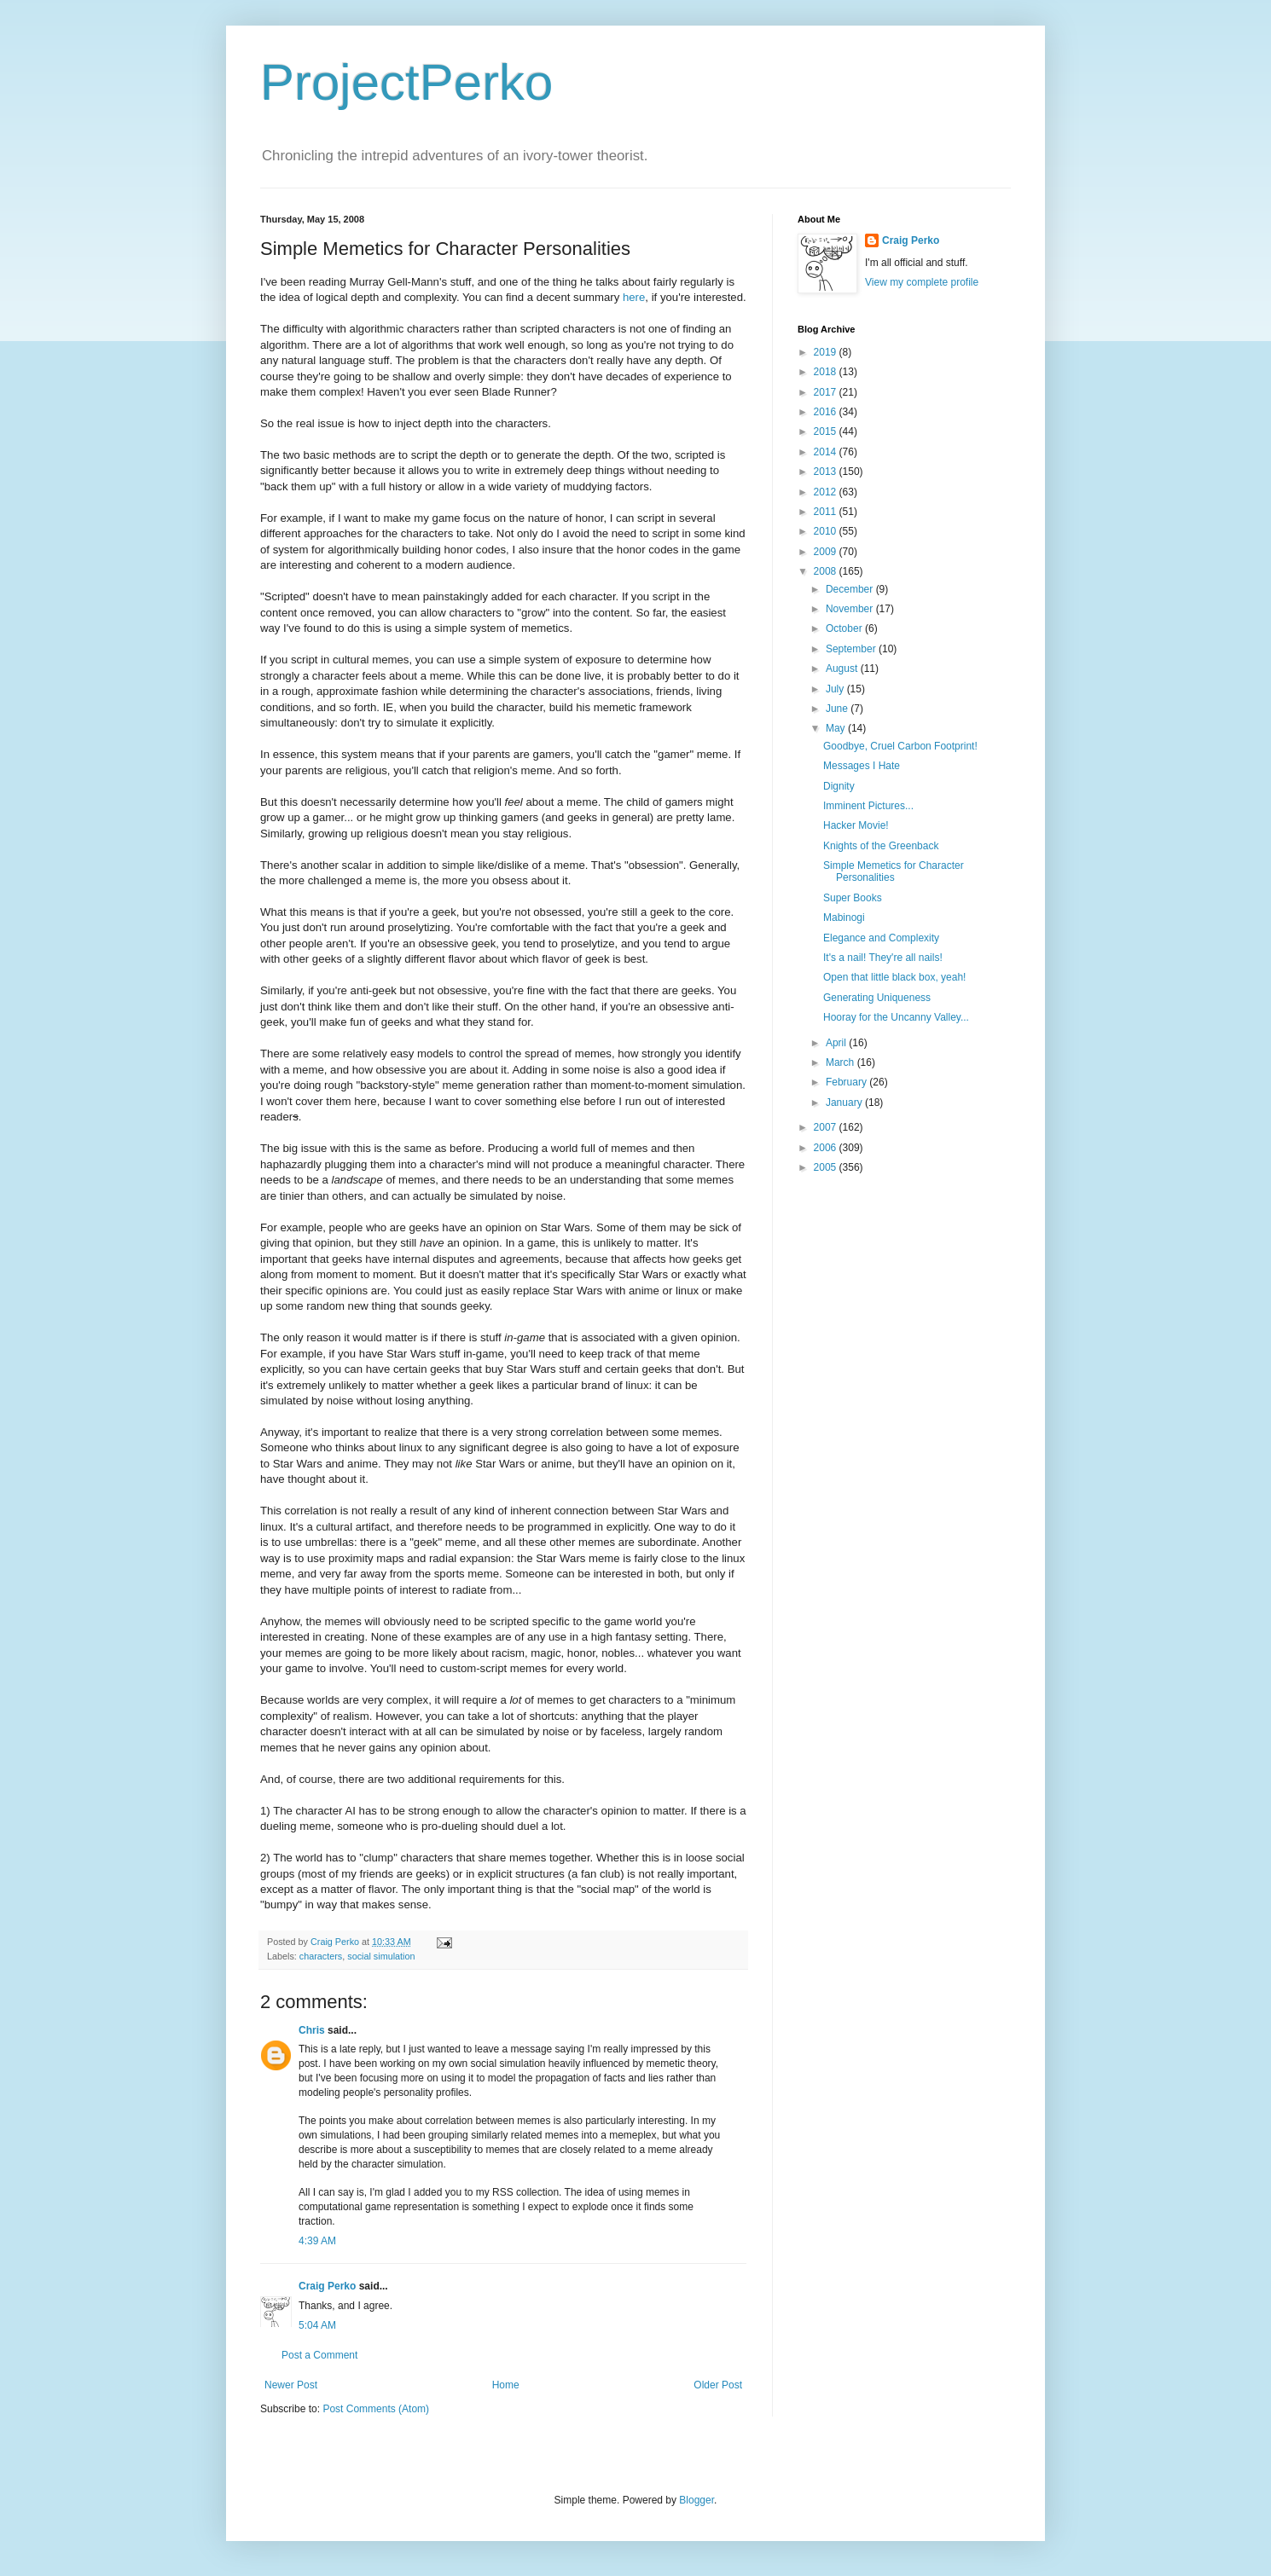 The width and height of the screenshot is (1271, 2576). I want to click on Hooray for the Uncanny Valley..., so click(896, 1017).